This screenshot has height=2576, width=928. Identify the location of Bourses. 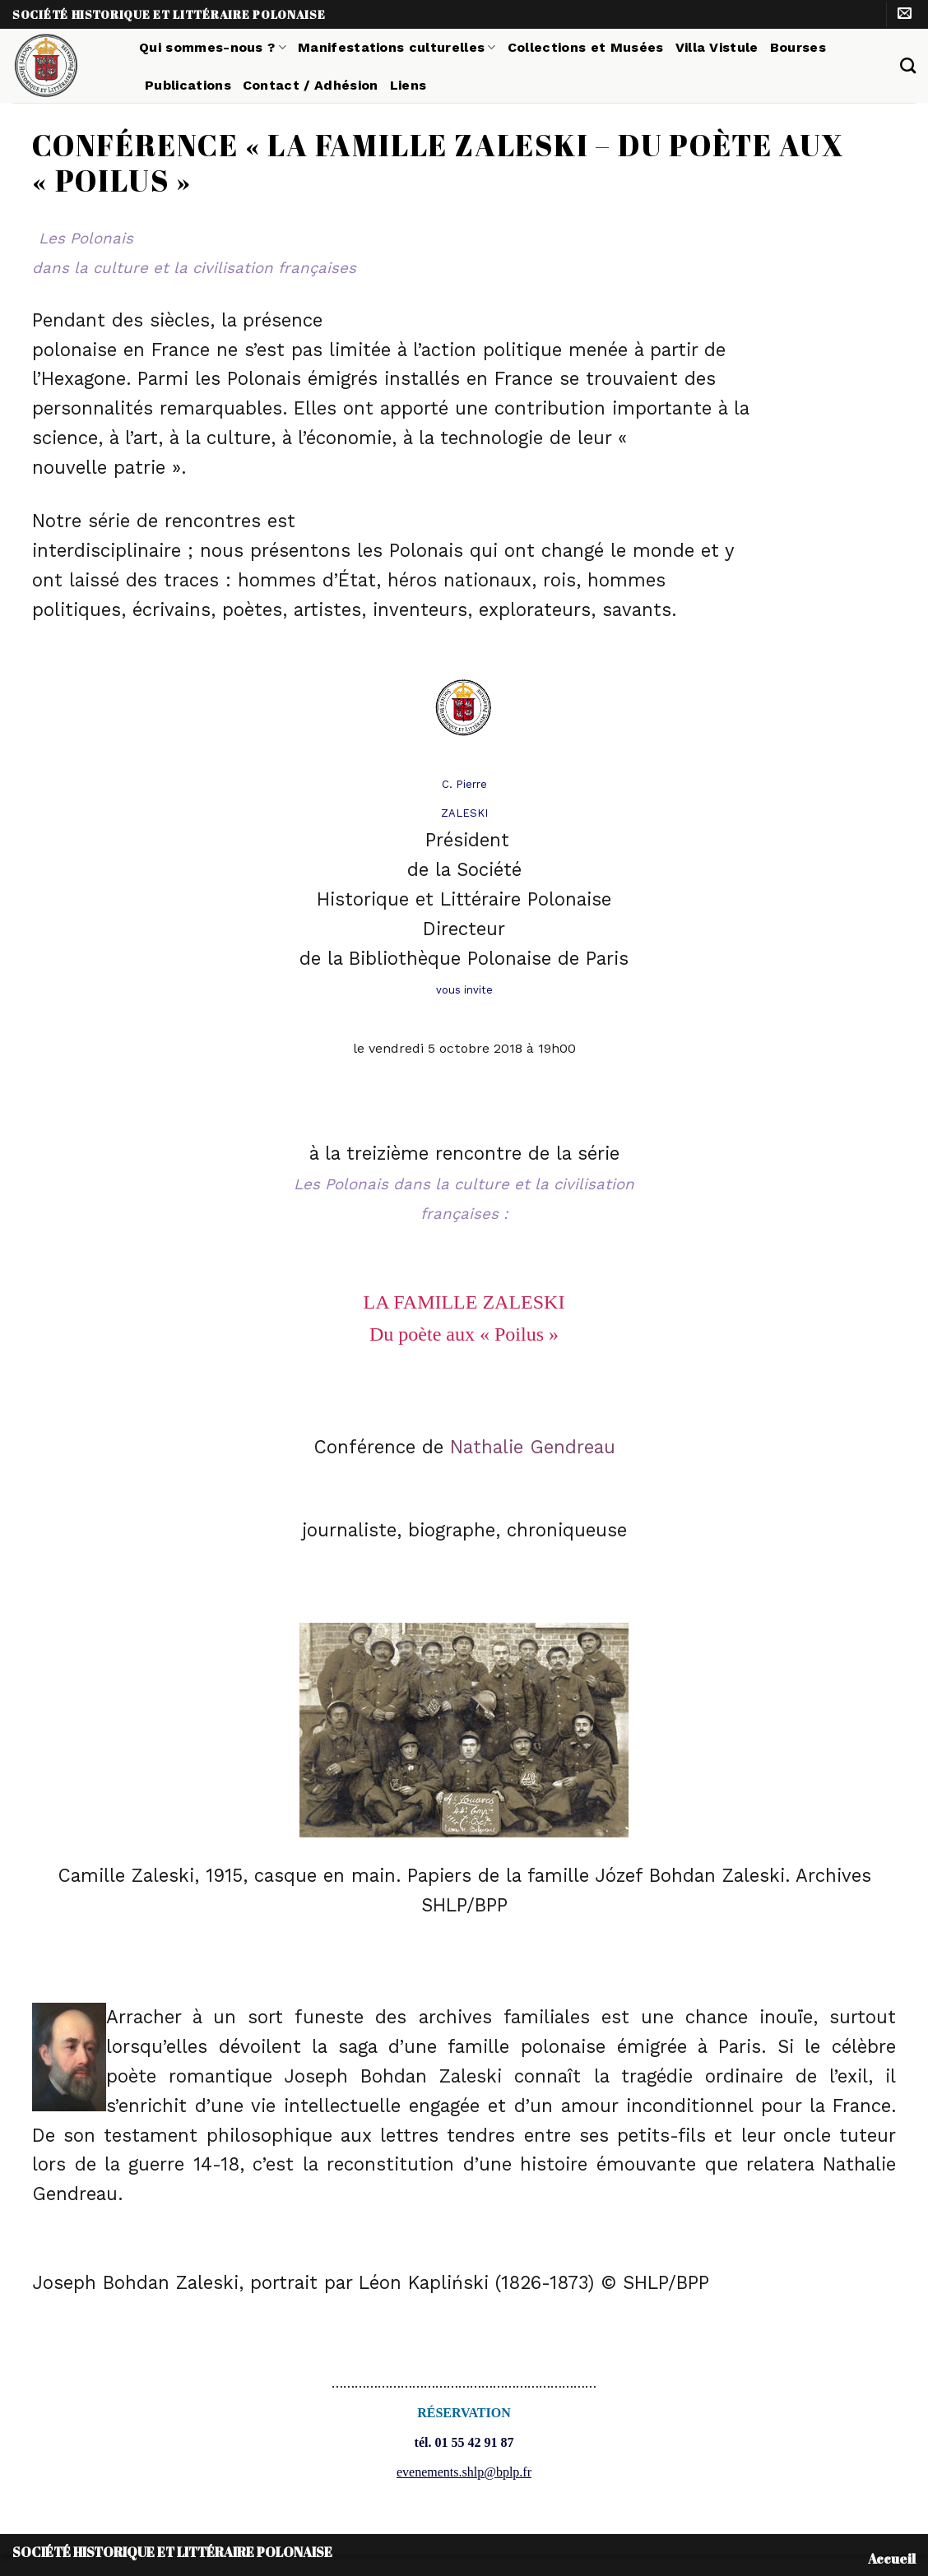
(798, 47).